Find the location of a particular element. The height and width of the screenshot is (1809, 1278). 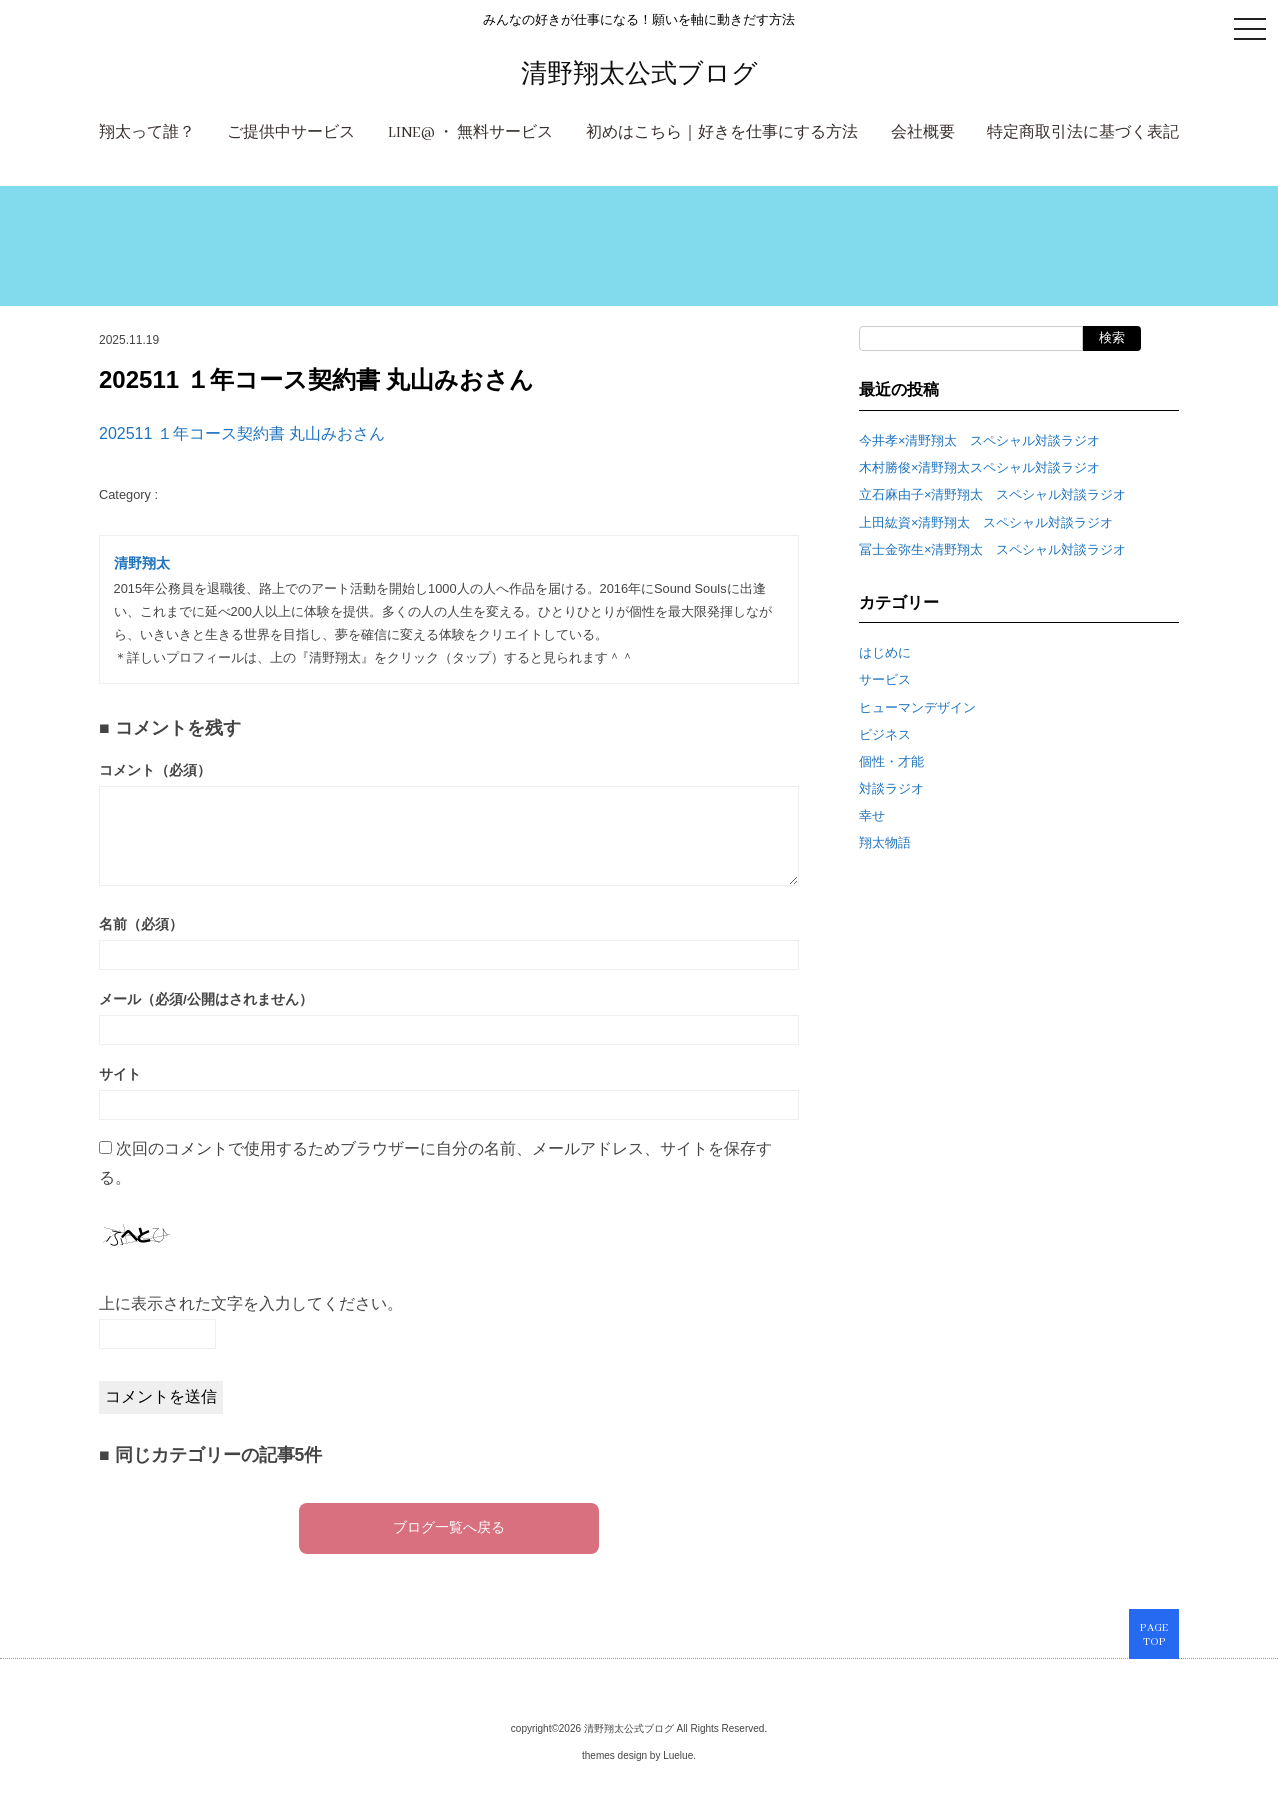

立石麻由子×清野翔太 スペシャル対談ラジオ is located at coordinates (992, 494).